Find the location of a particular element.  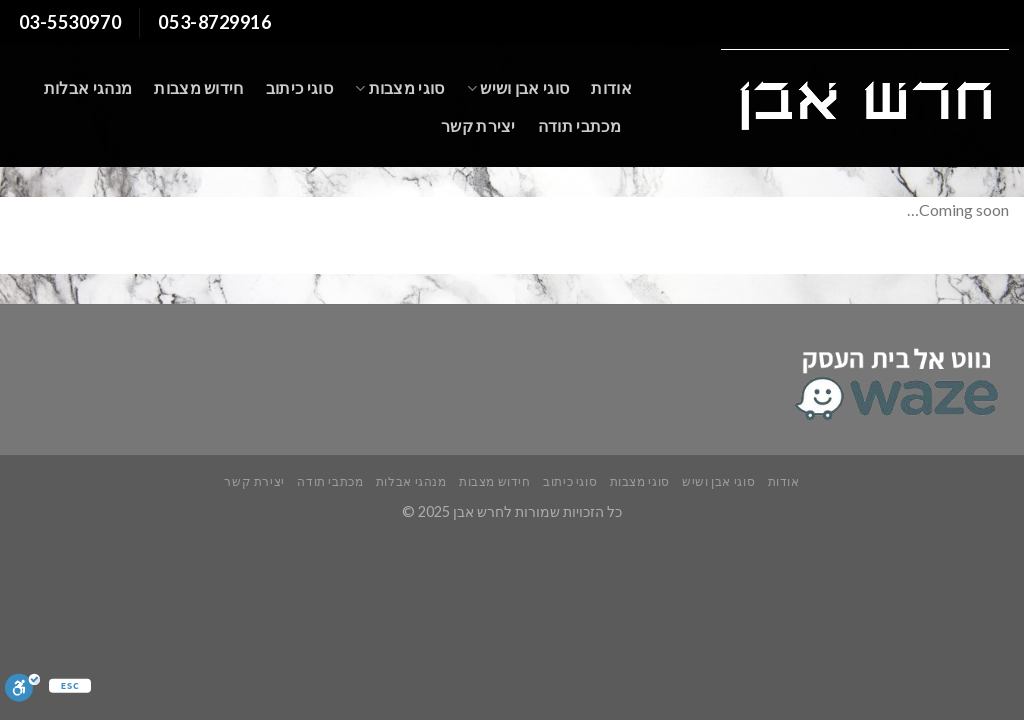

סוגי מצבות is located at coordinates (400, 88).